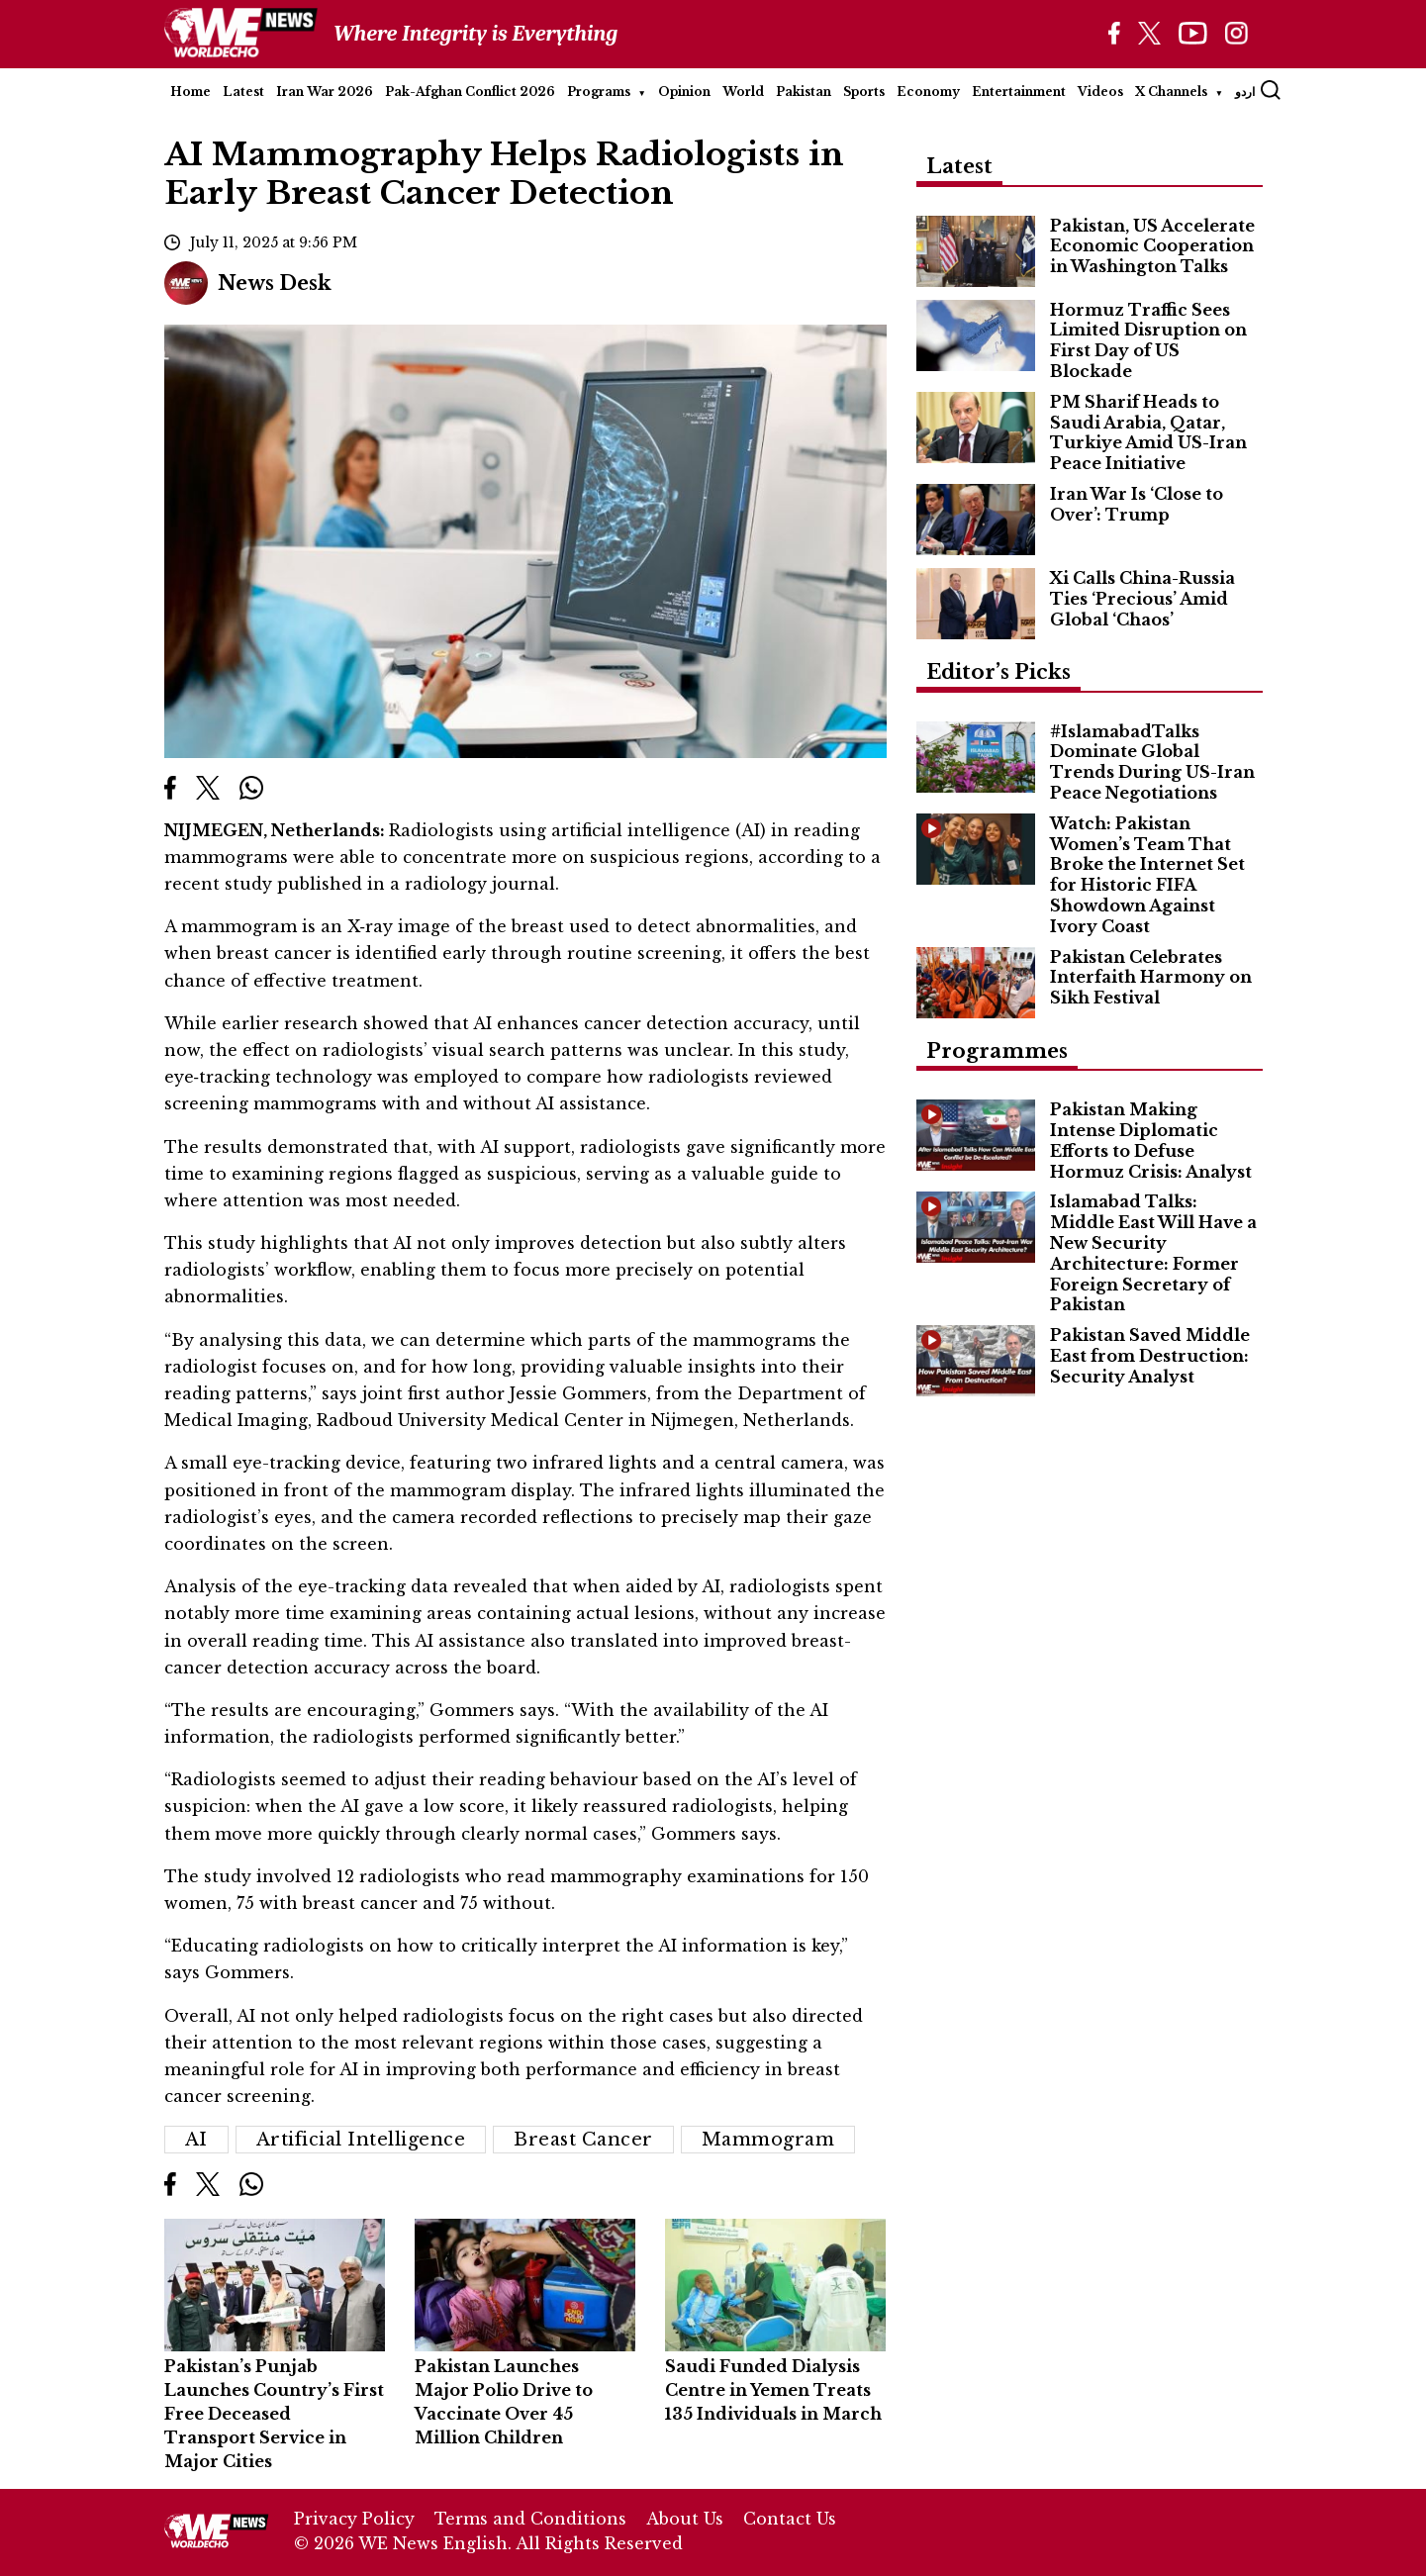 This screenshot has height=2576, width=1426. What do you see at coordinates (743, 91) in the screenshot?
I see `World` at bounding box center [743, 91].